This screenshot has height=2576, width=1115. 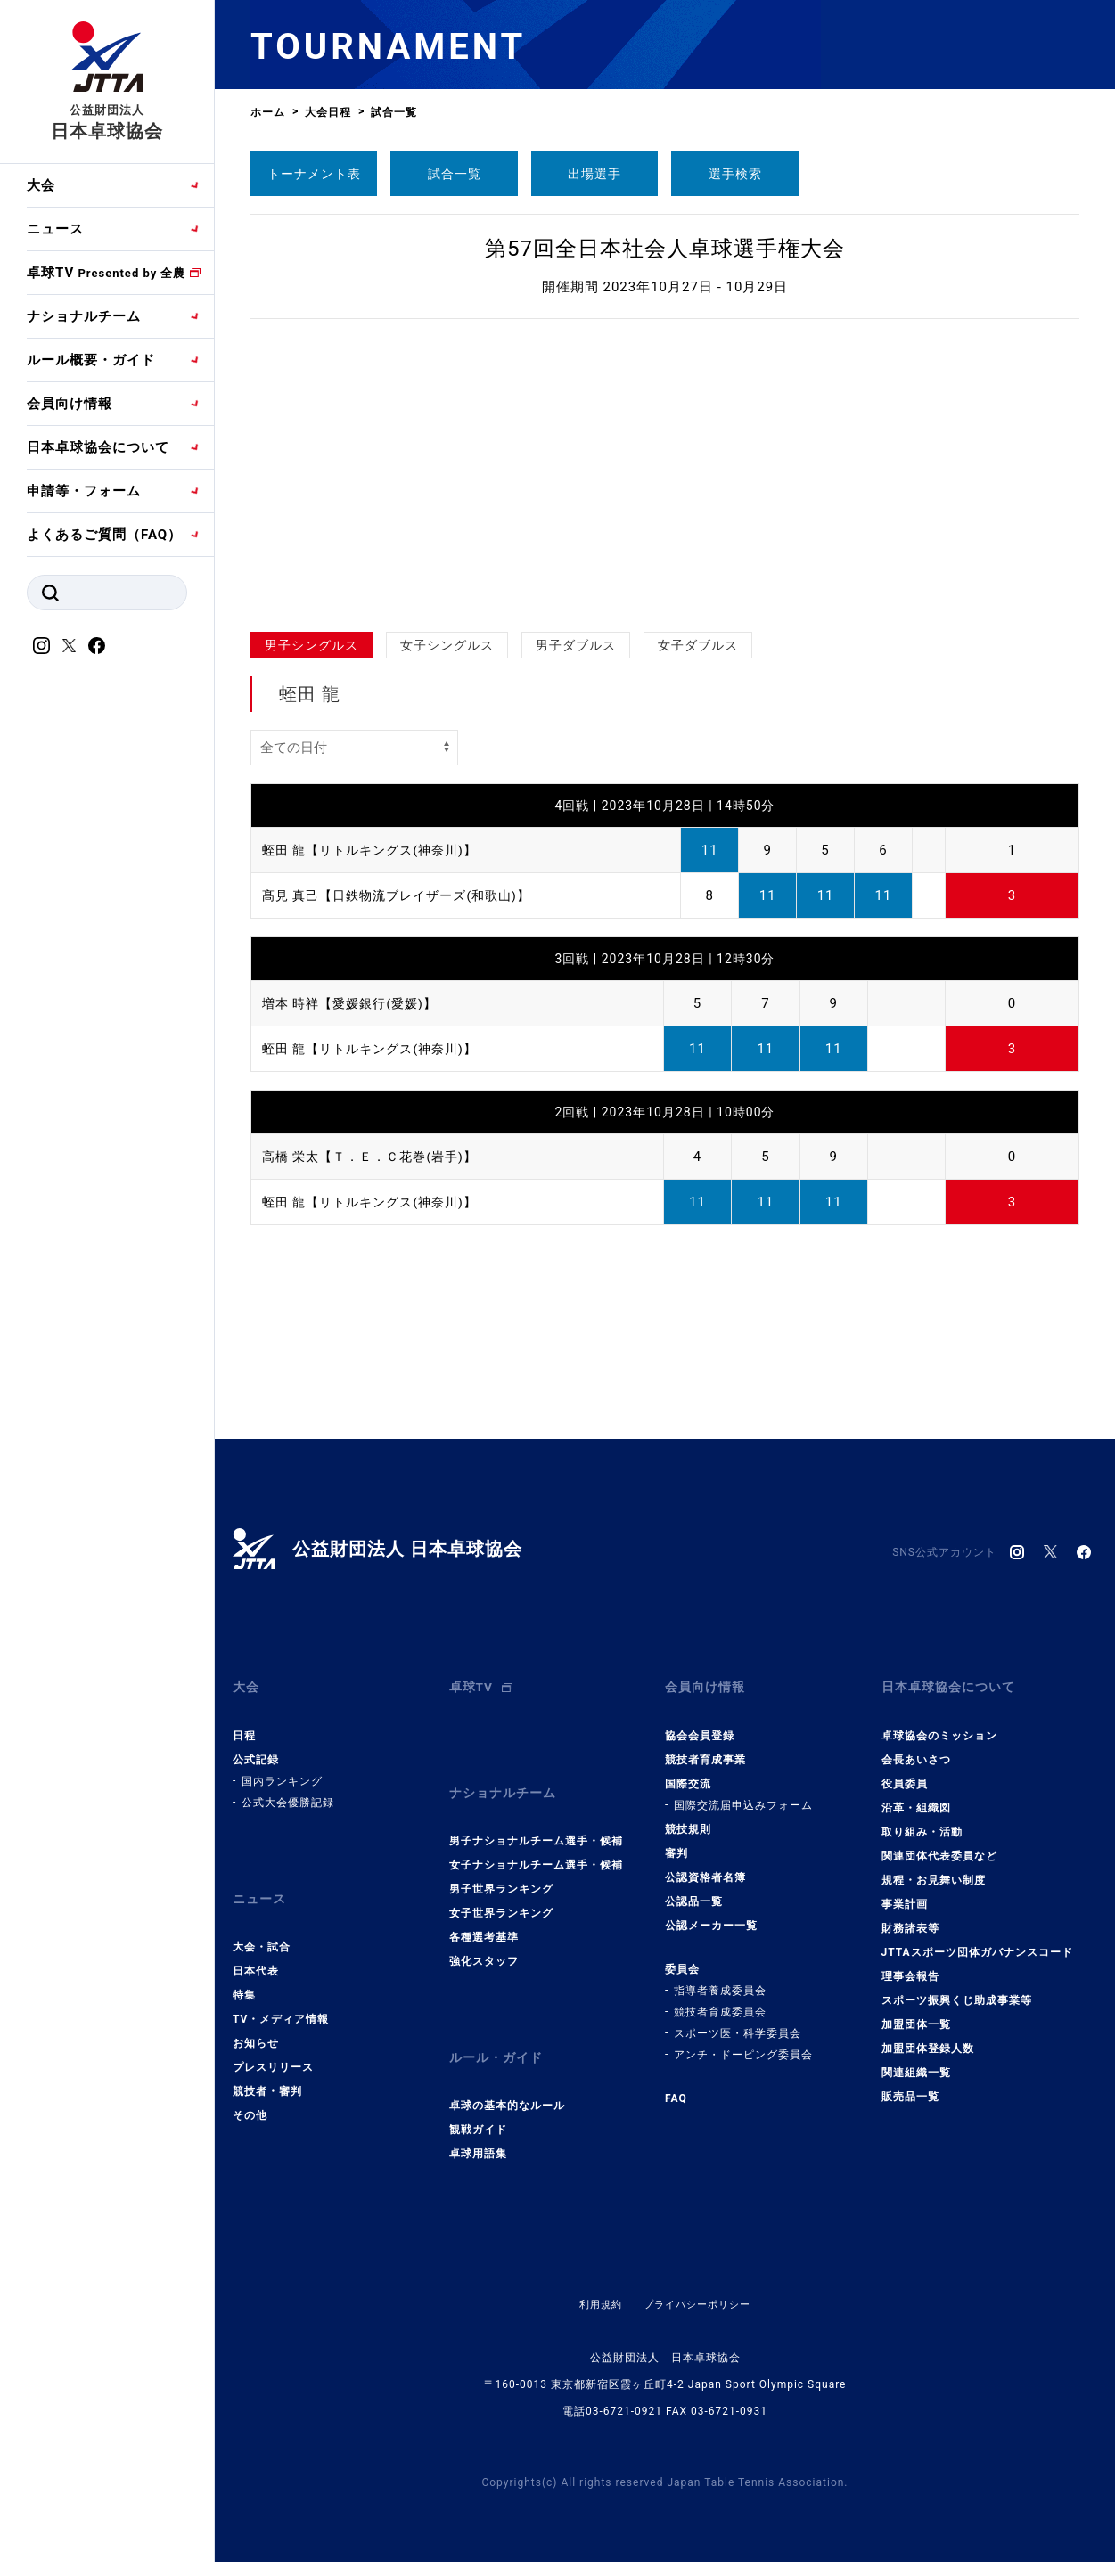 I want to click on よくあるご質問（FAQ）, so click(x=104, y=535).